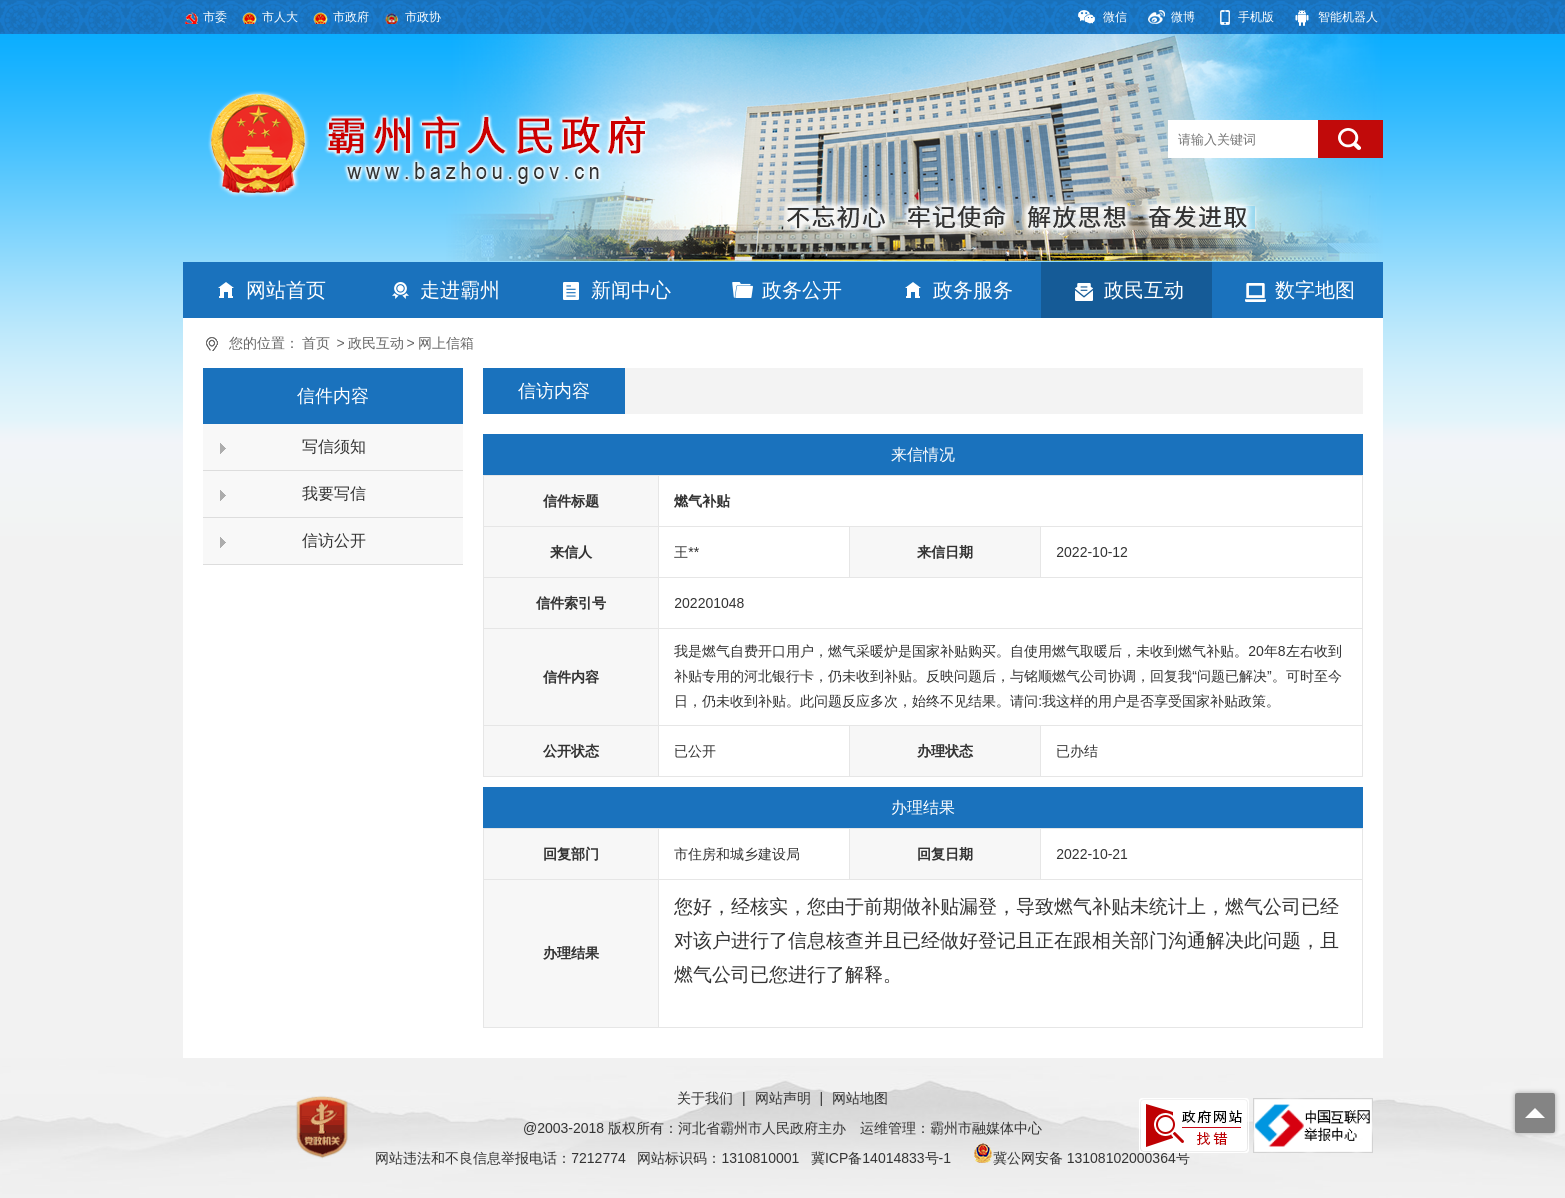  What do you see at coordinates (446, 343) in the screenshot?
I see `网上信箱` at bounding box center [446, 343].